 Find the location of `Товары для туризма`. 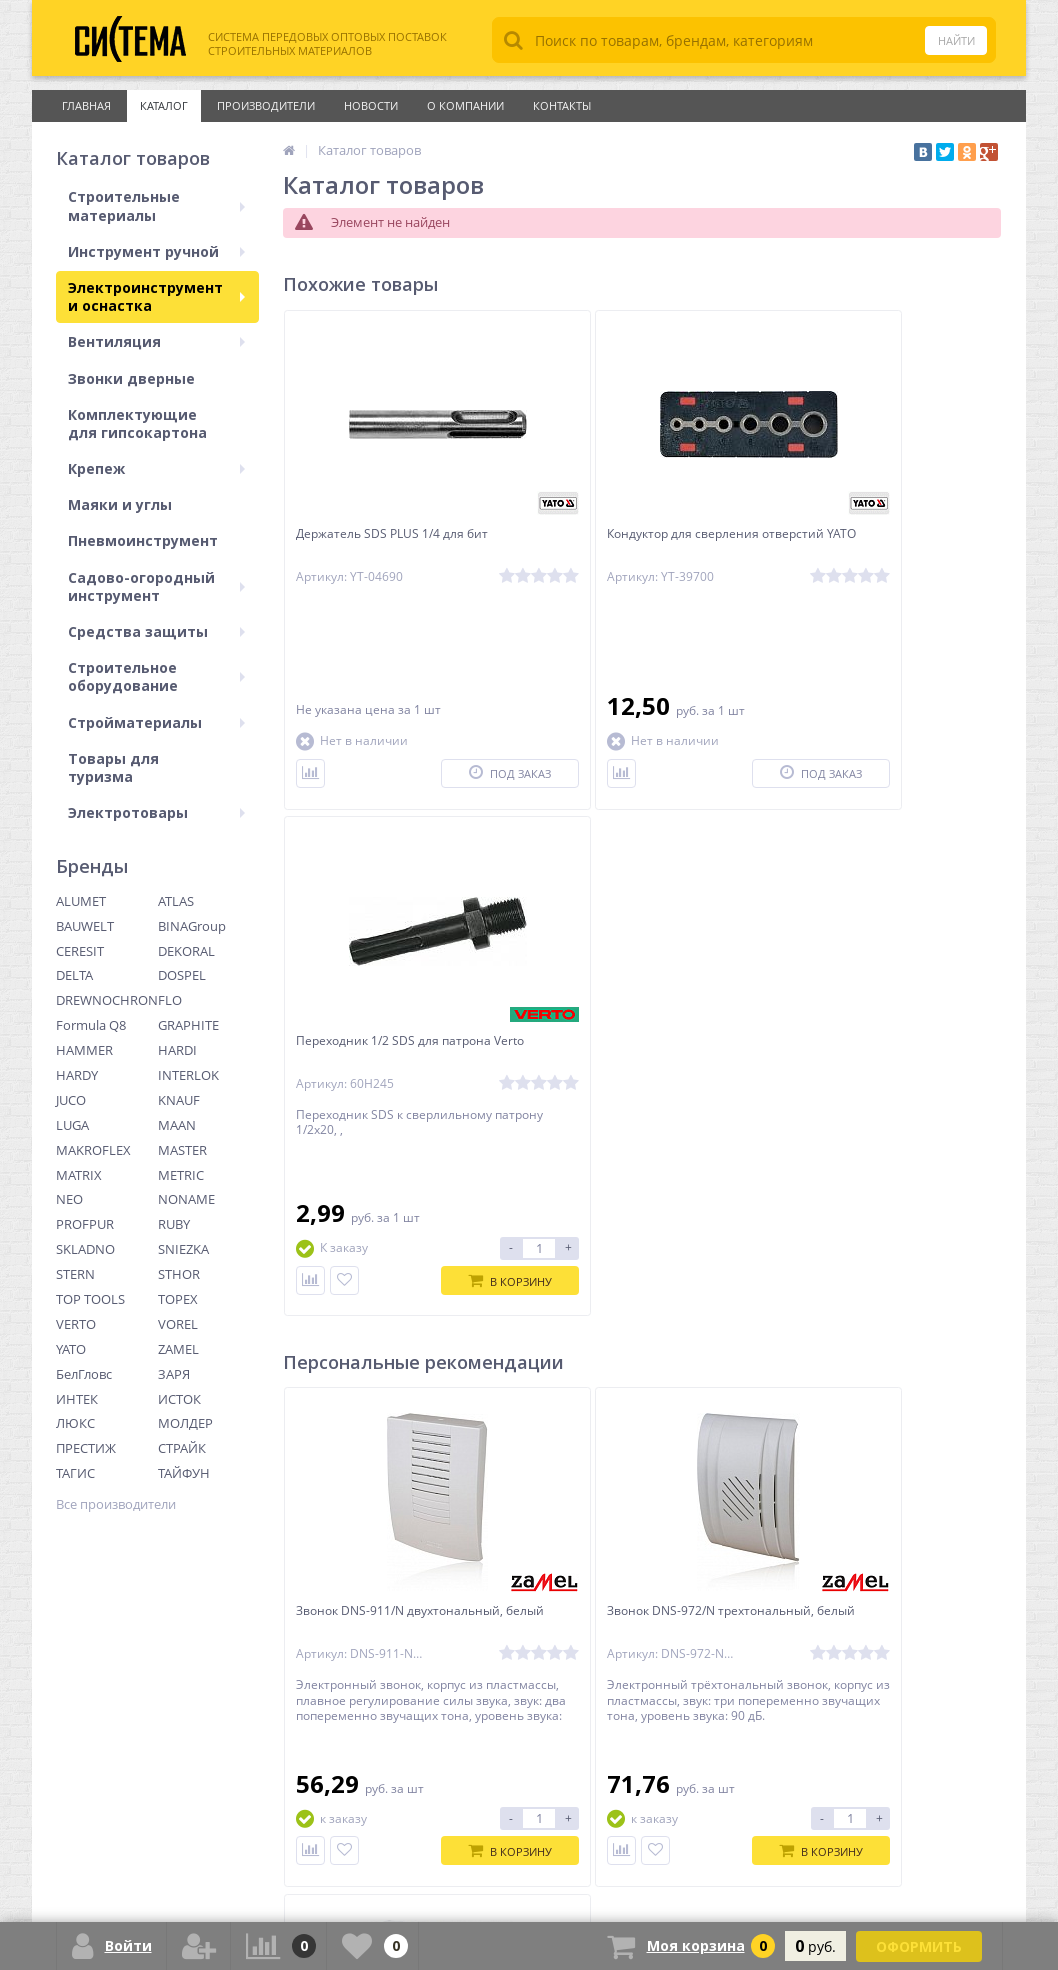

Товары для туризма is located at coordinates (113, 767).